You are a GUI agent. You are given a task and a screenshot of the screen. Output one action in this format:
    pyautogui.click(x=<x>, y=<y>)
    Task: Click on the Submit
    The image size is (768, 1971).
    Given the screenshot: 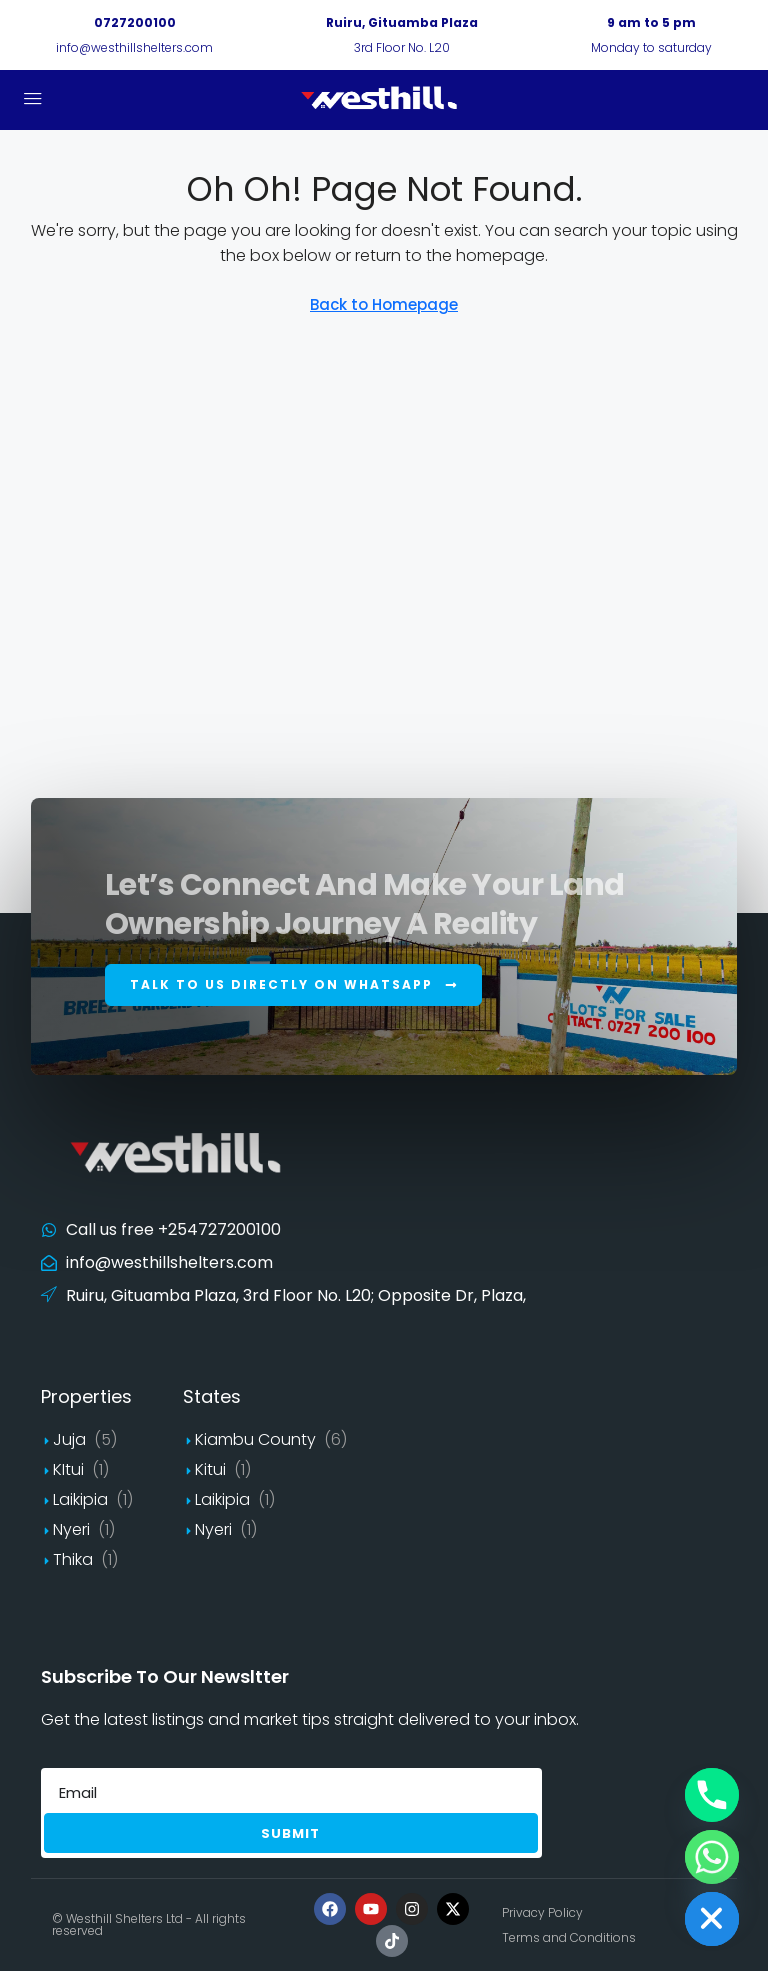 What is the action you would take?
    pyautogui.click(x=290, y=1833)
    